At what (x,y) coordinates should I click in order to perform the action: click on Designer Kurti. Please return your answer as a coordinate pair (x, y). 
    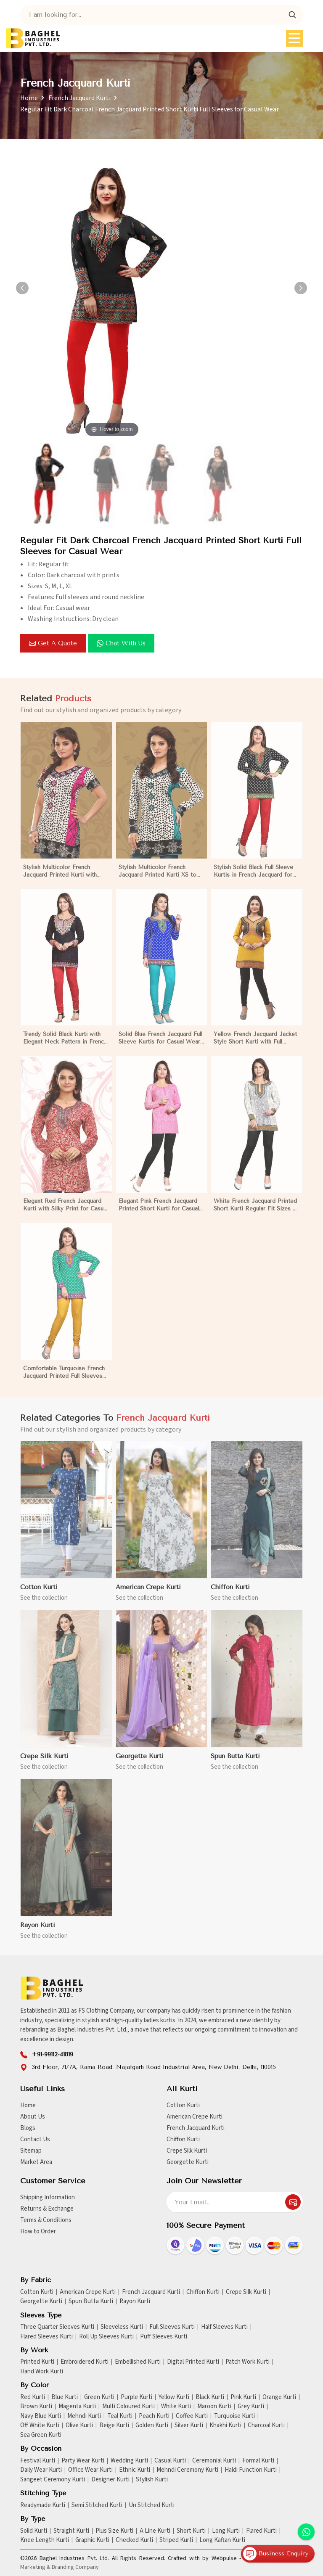
    Looking at the image, I should click on (110, 2480).